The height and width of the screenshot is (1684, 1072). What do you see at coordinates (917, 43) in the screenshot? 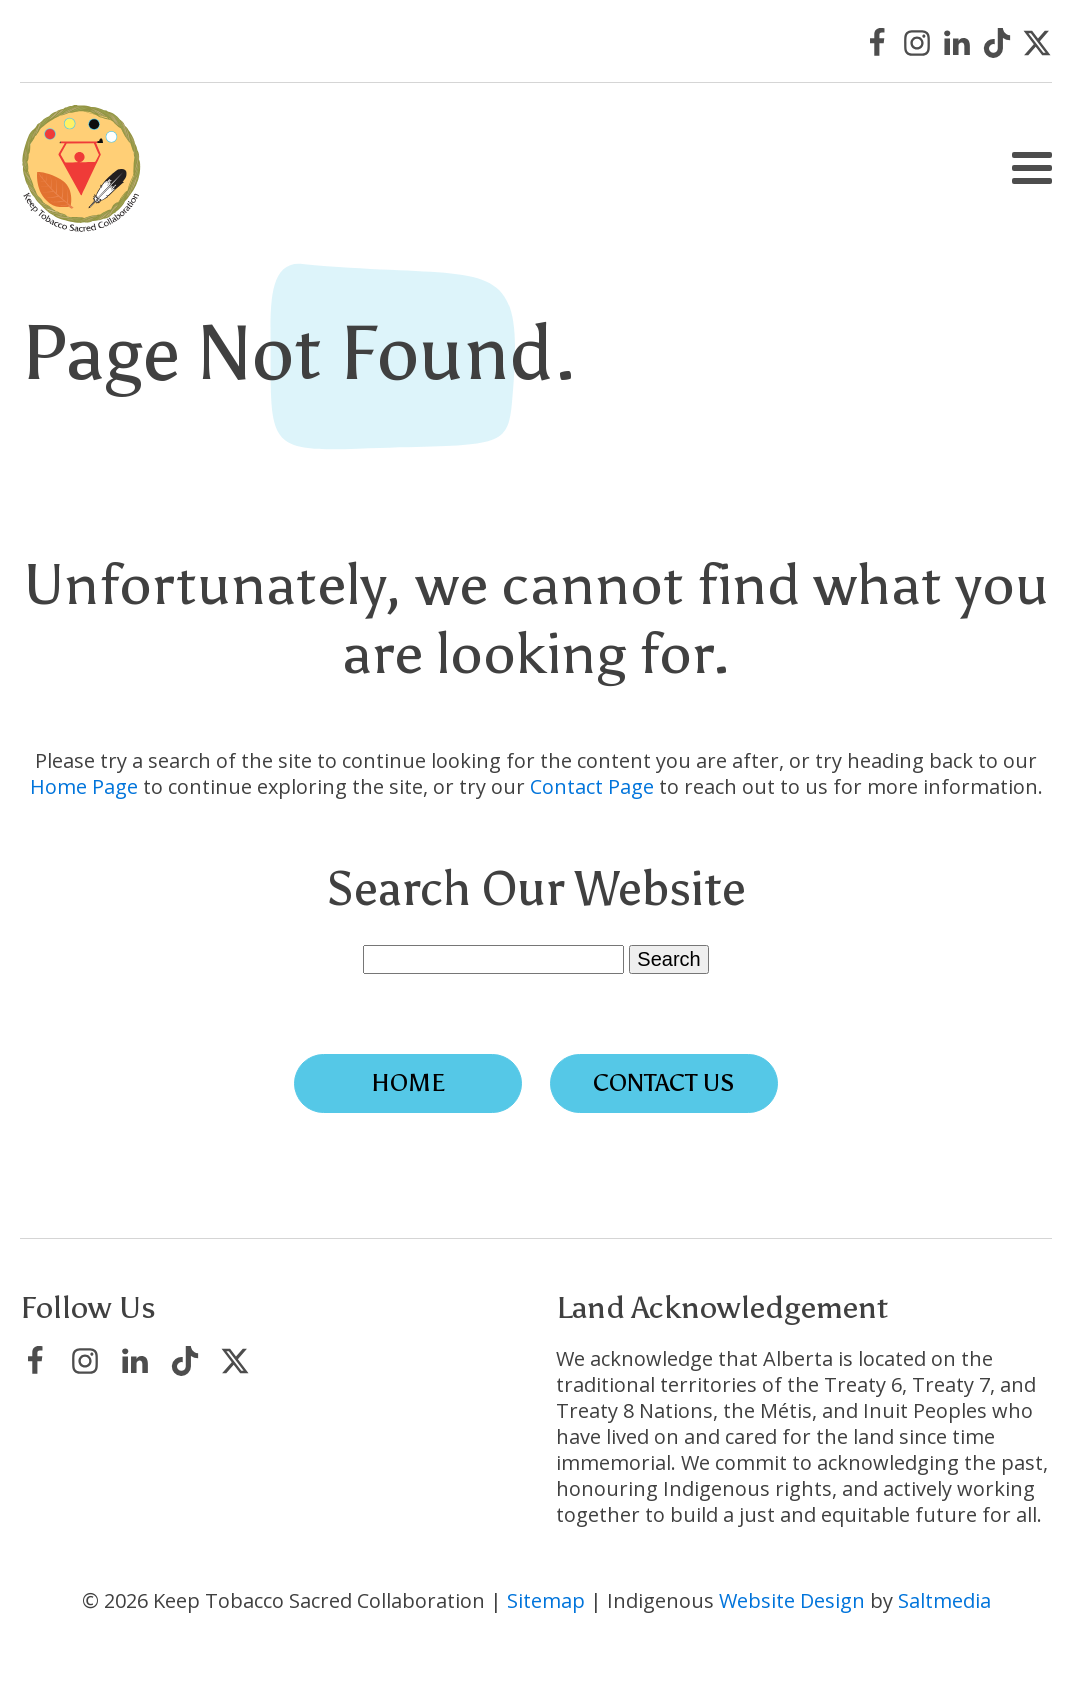
I see `[Visit Keep Tobacco Sacred Collaboration on Instagram]` at bounding box center [917, 43].